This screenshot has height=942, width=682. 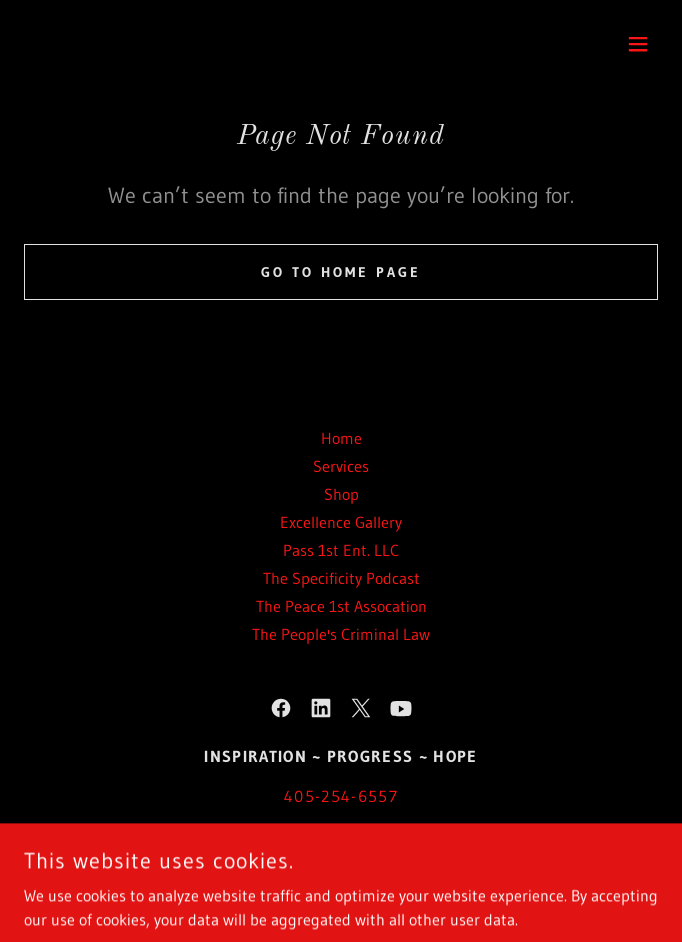 I want to click on [button], so click(x=638, y=44).